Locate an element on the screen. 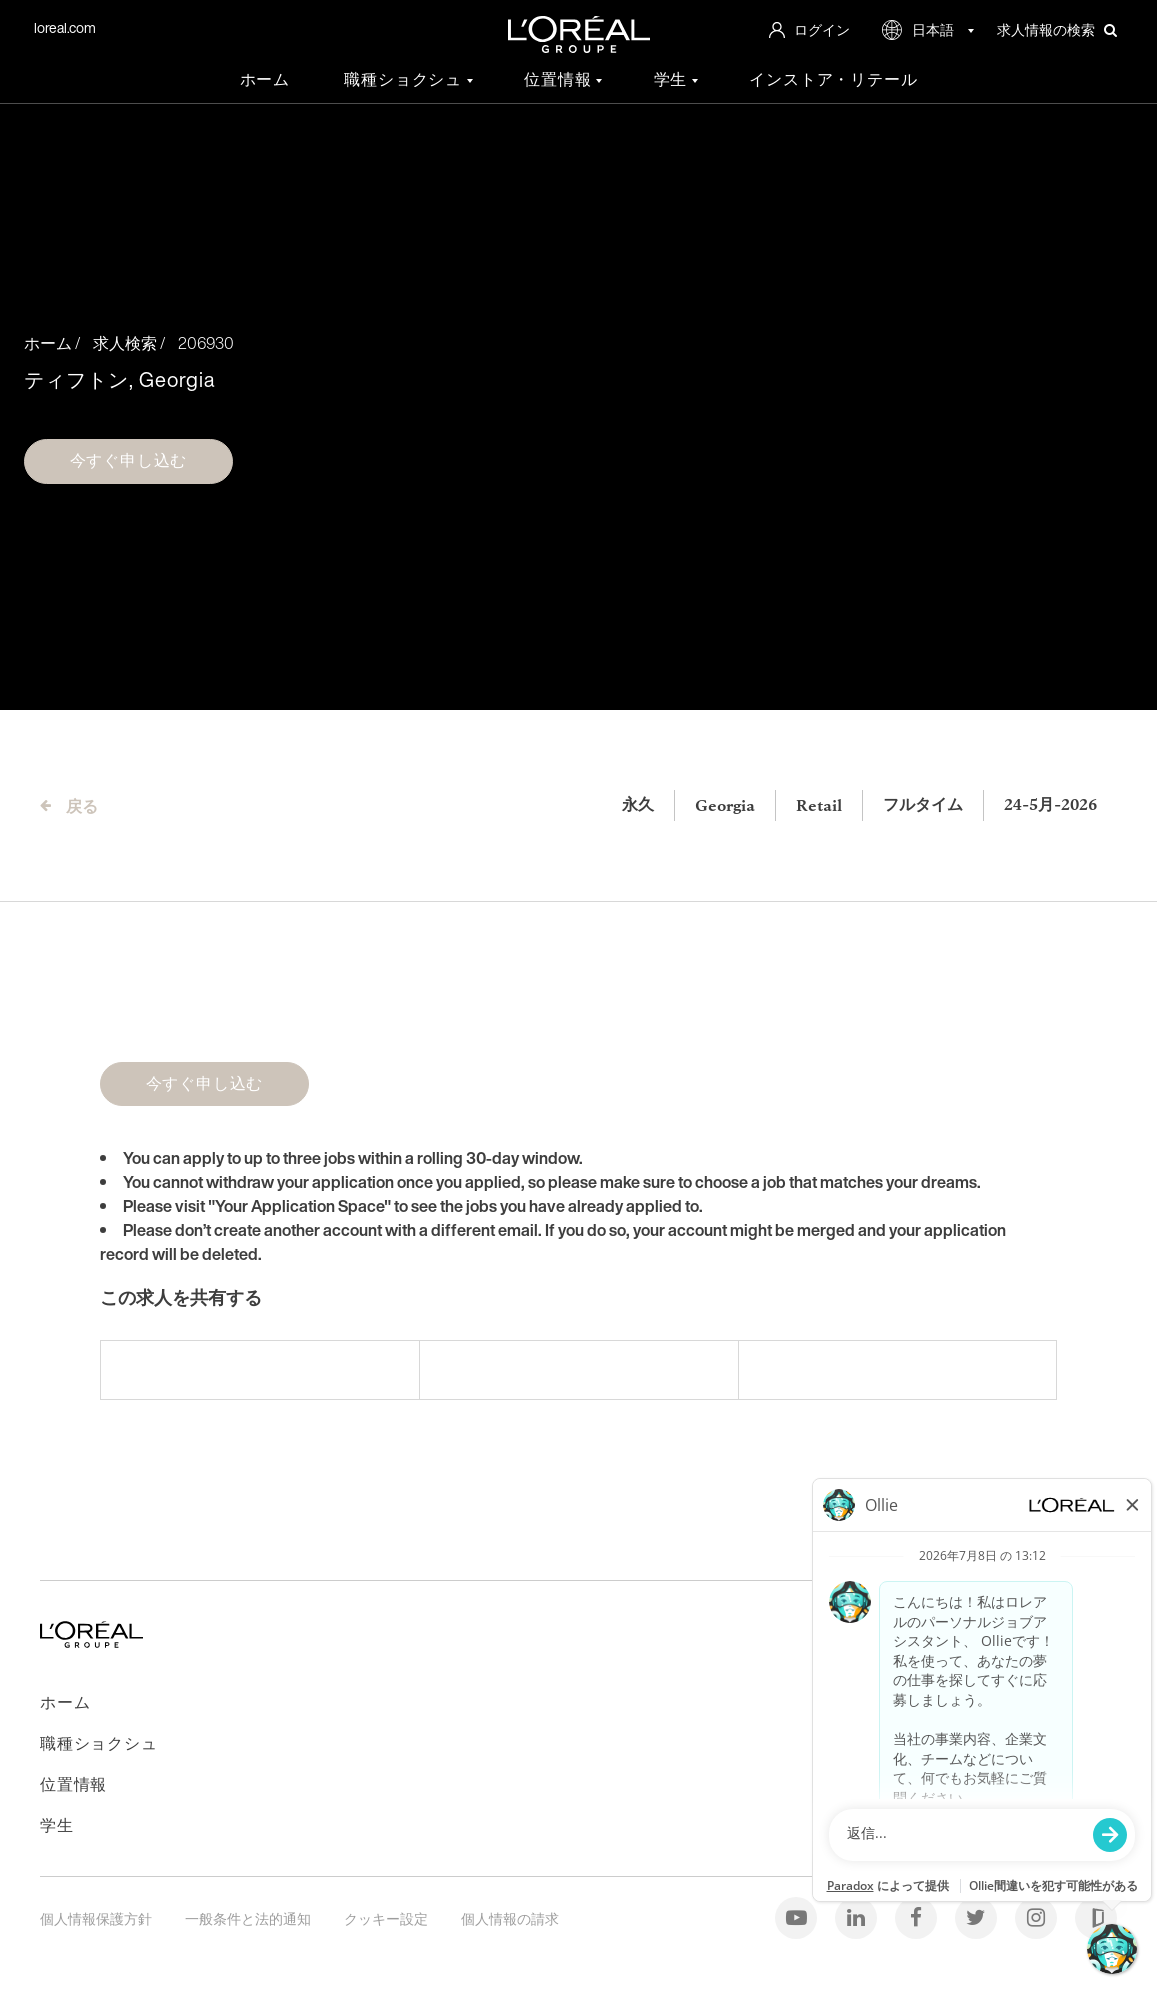  [Facebook] is located at coordinates (917, 1916).